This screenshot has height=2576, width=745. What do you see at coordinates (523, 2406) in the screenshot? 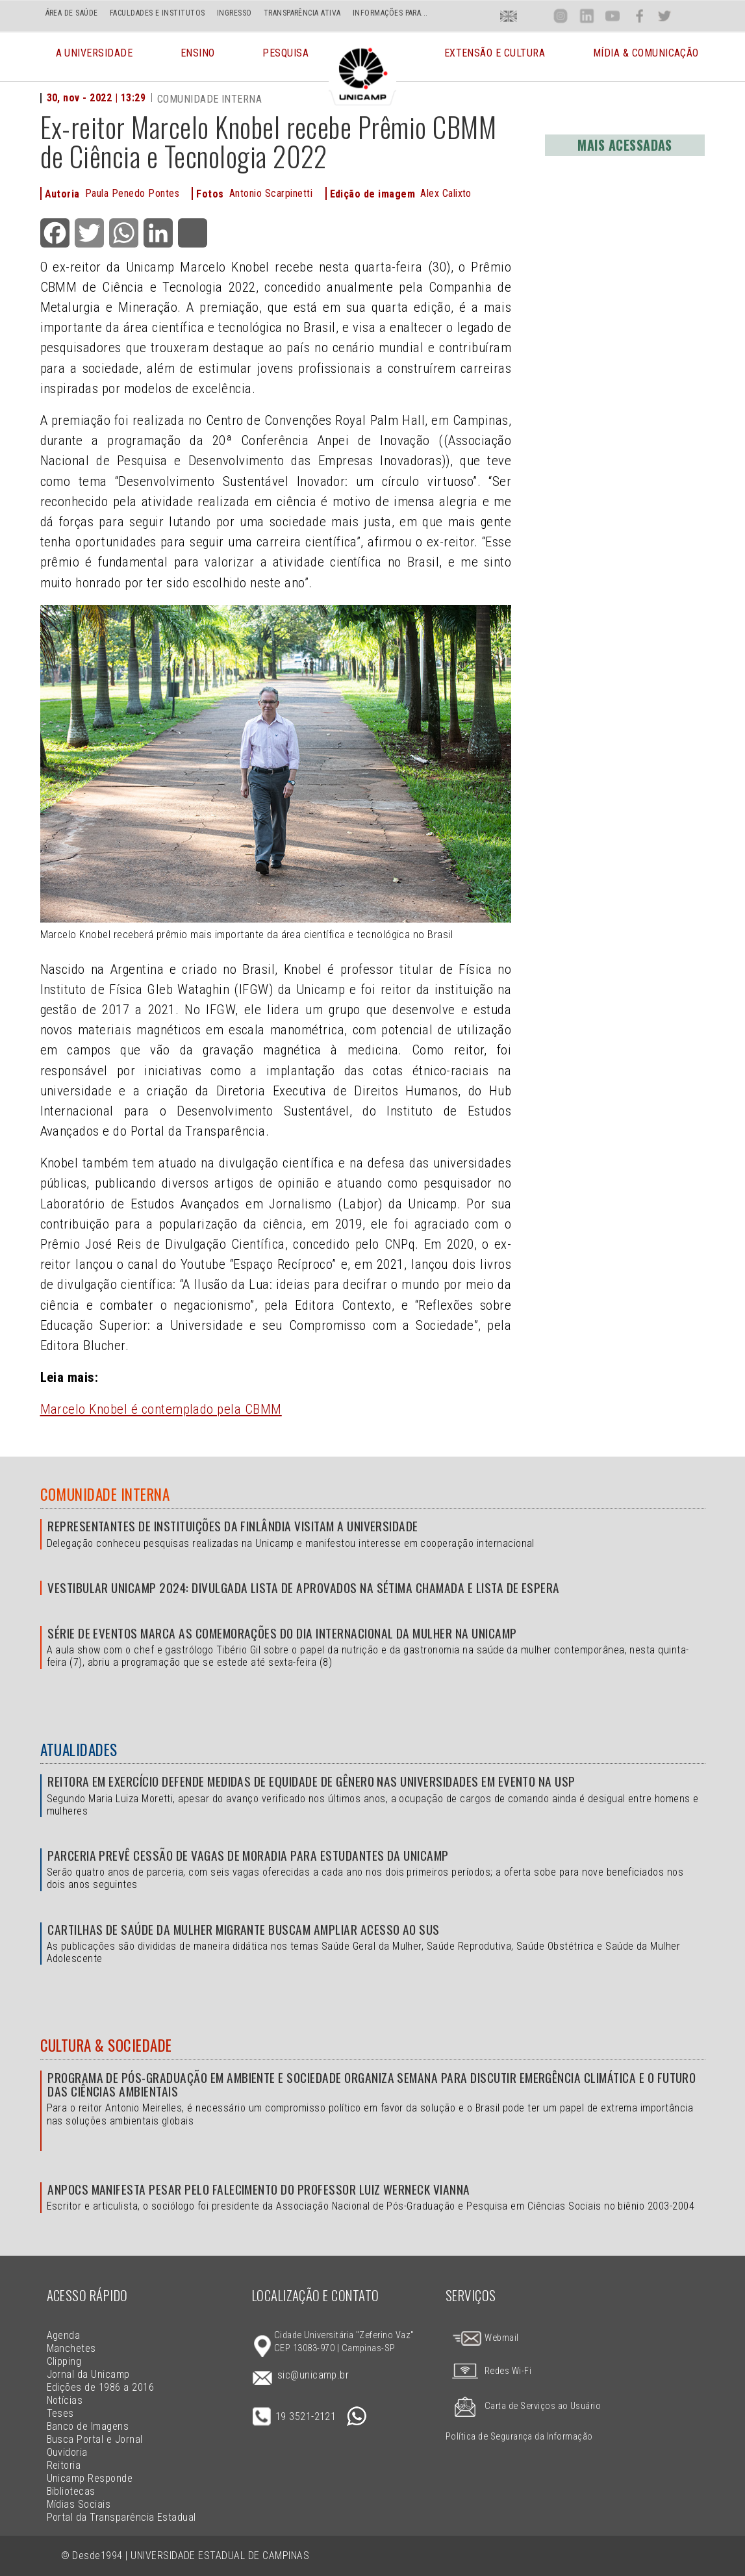
I see `Carta de Serviços ao Usuário` at bounding box center [523, 2406].